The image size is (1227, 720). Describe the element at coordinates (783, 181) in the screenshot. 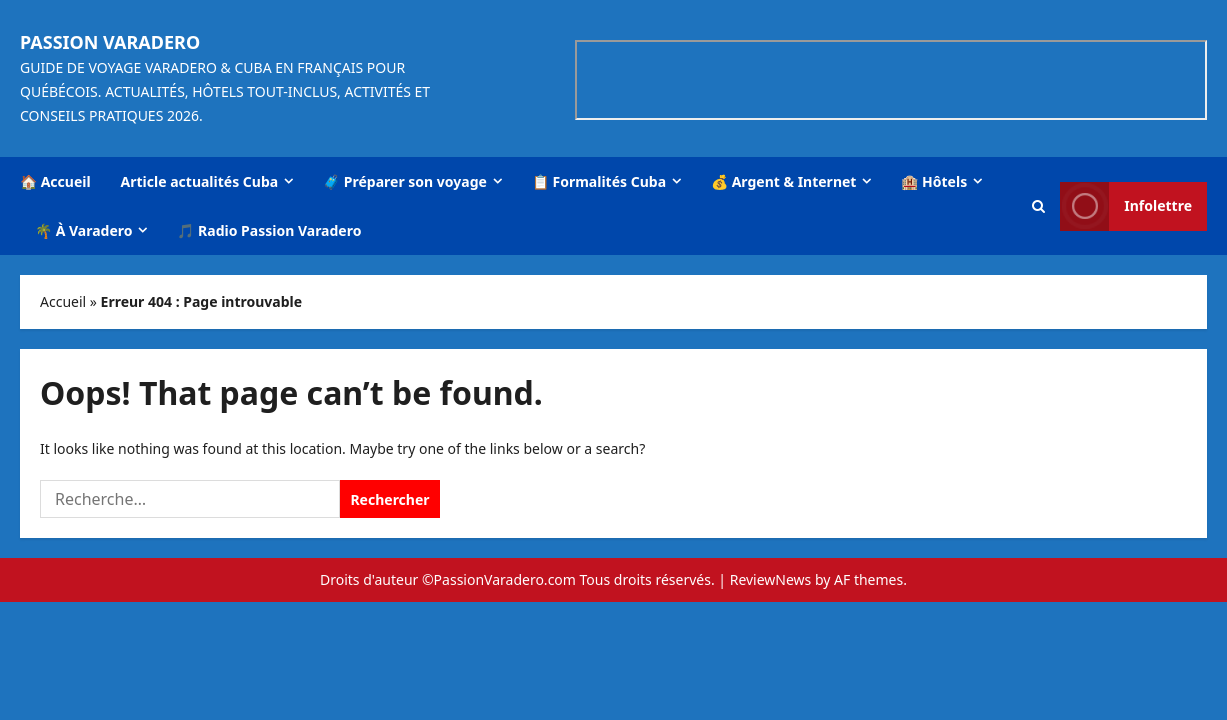

I see `💰 Argent & Internet` at that location.